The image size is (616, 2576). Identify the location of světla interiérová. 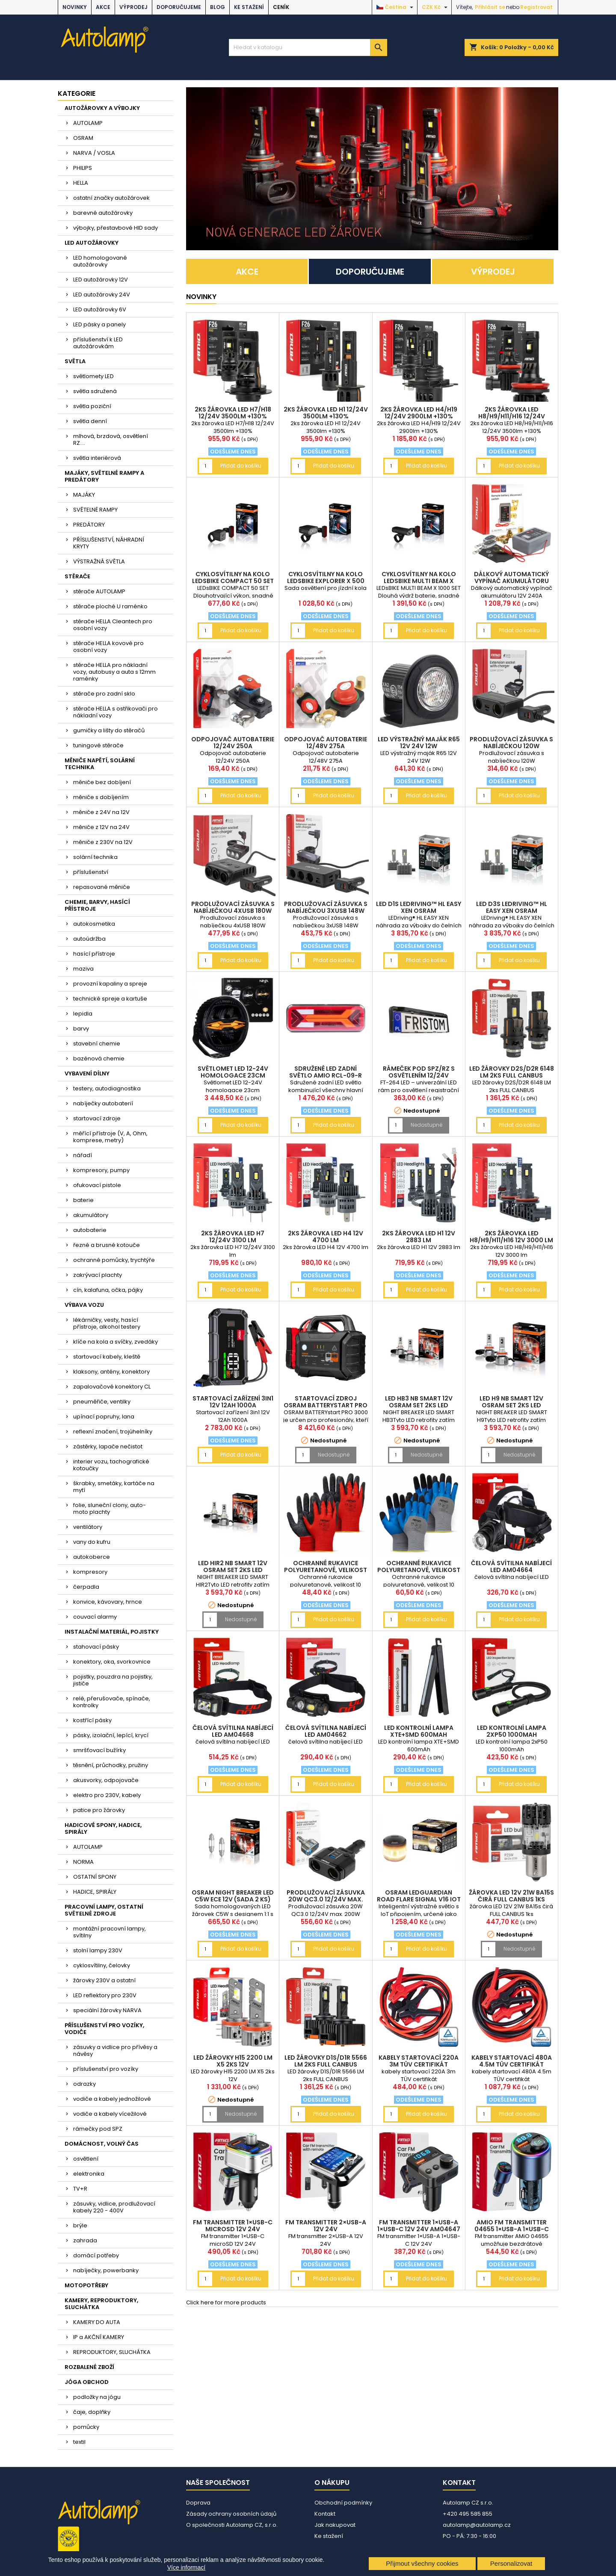
(97, 458).